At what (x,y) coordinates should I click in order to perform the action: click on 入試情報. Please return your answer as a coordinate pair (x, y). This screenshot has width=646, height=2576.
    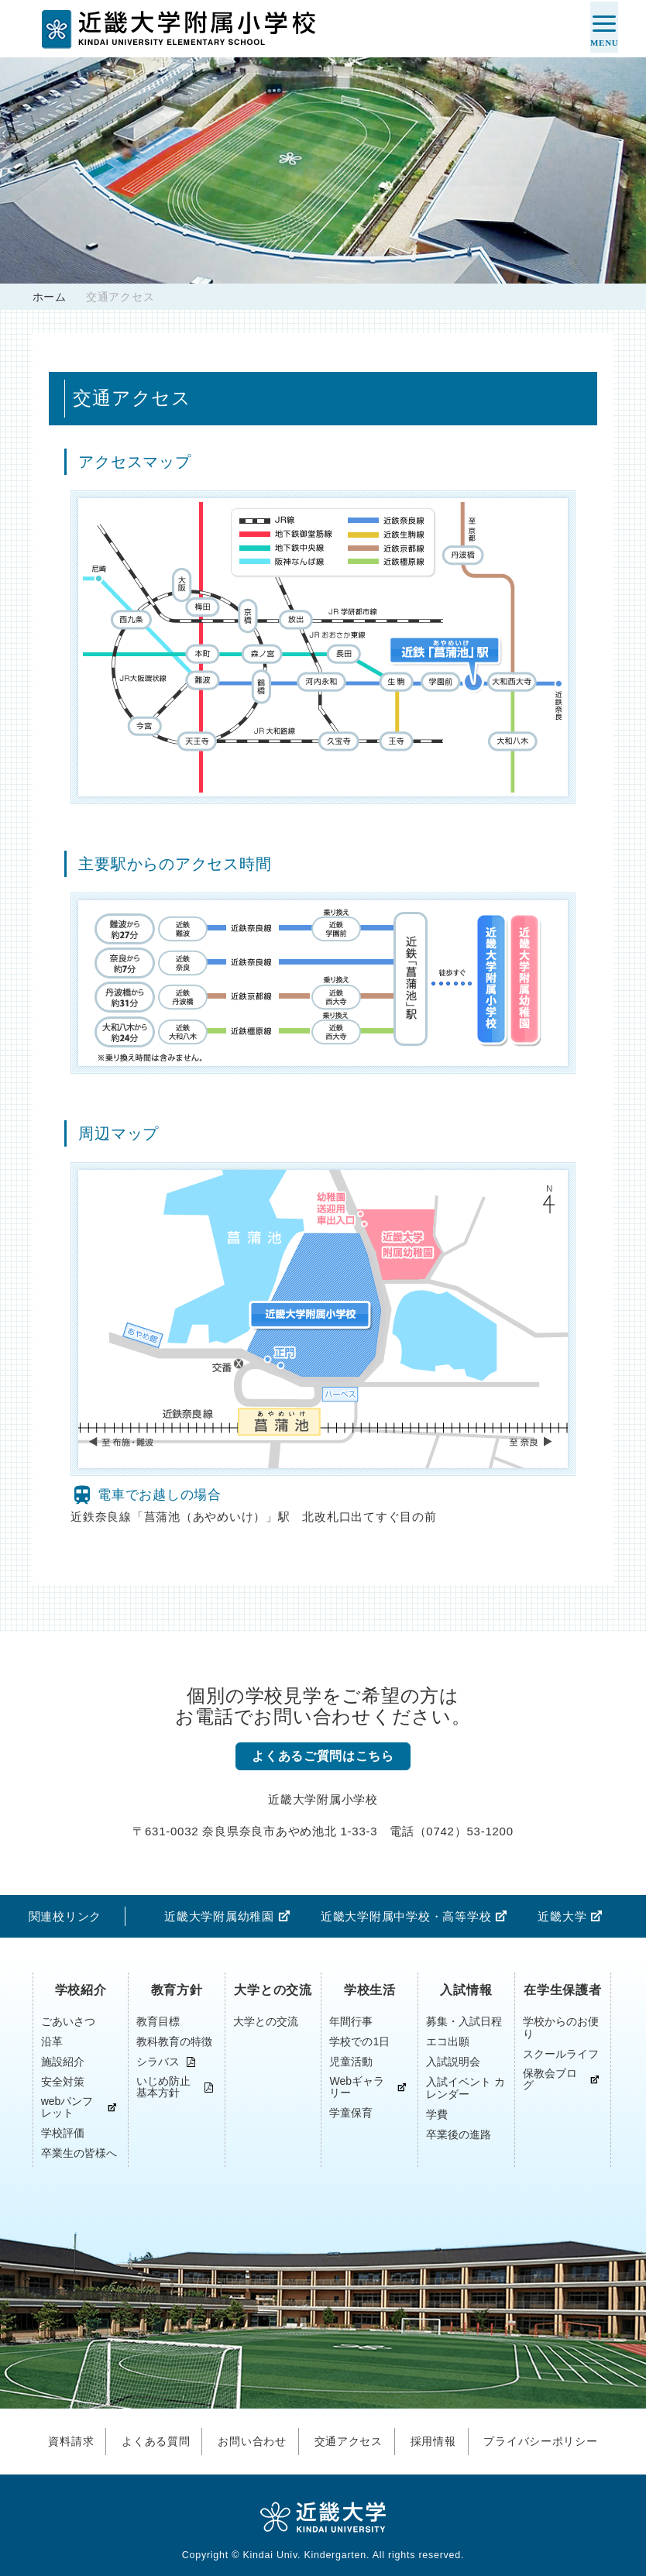
    Looking at the image, I should click on (466, 1990).